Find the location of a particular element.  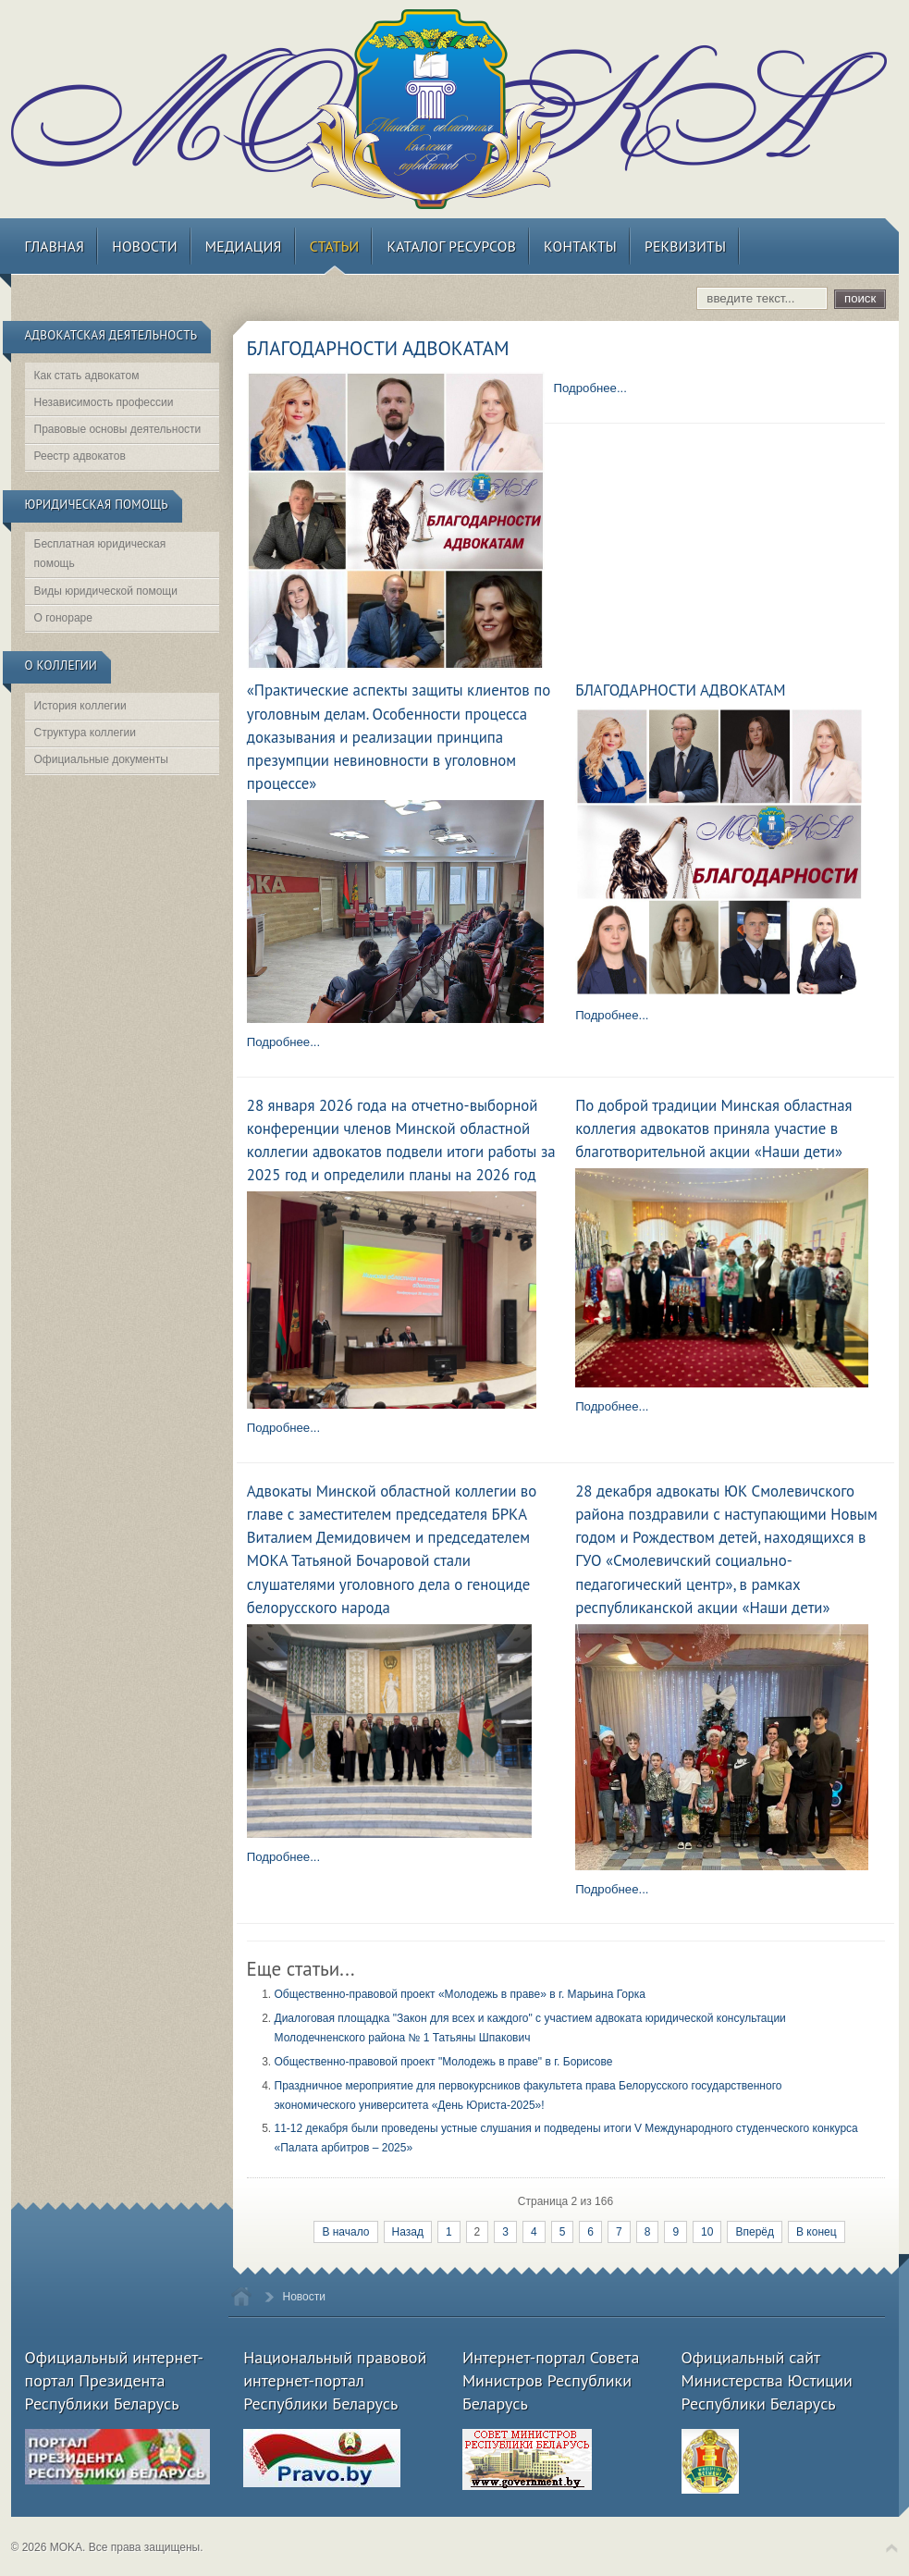

О гонораре is located at coordinates (63, 617).